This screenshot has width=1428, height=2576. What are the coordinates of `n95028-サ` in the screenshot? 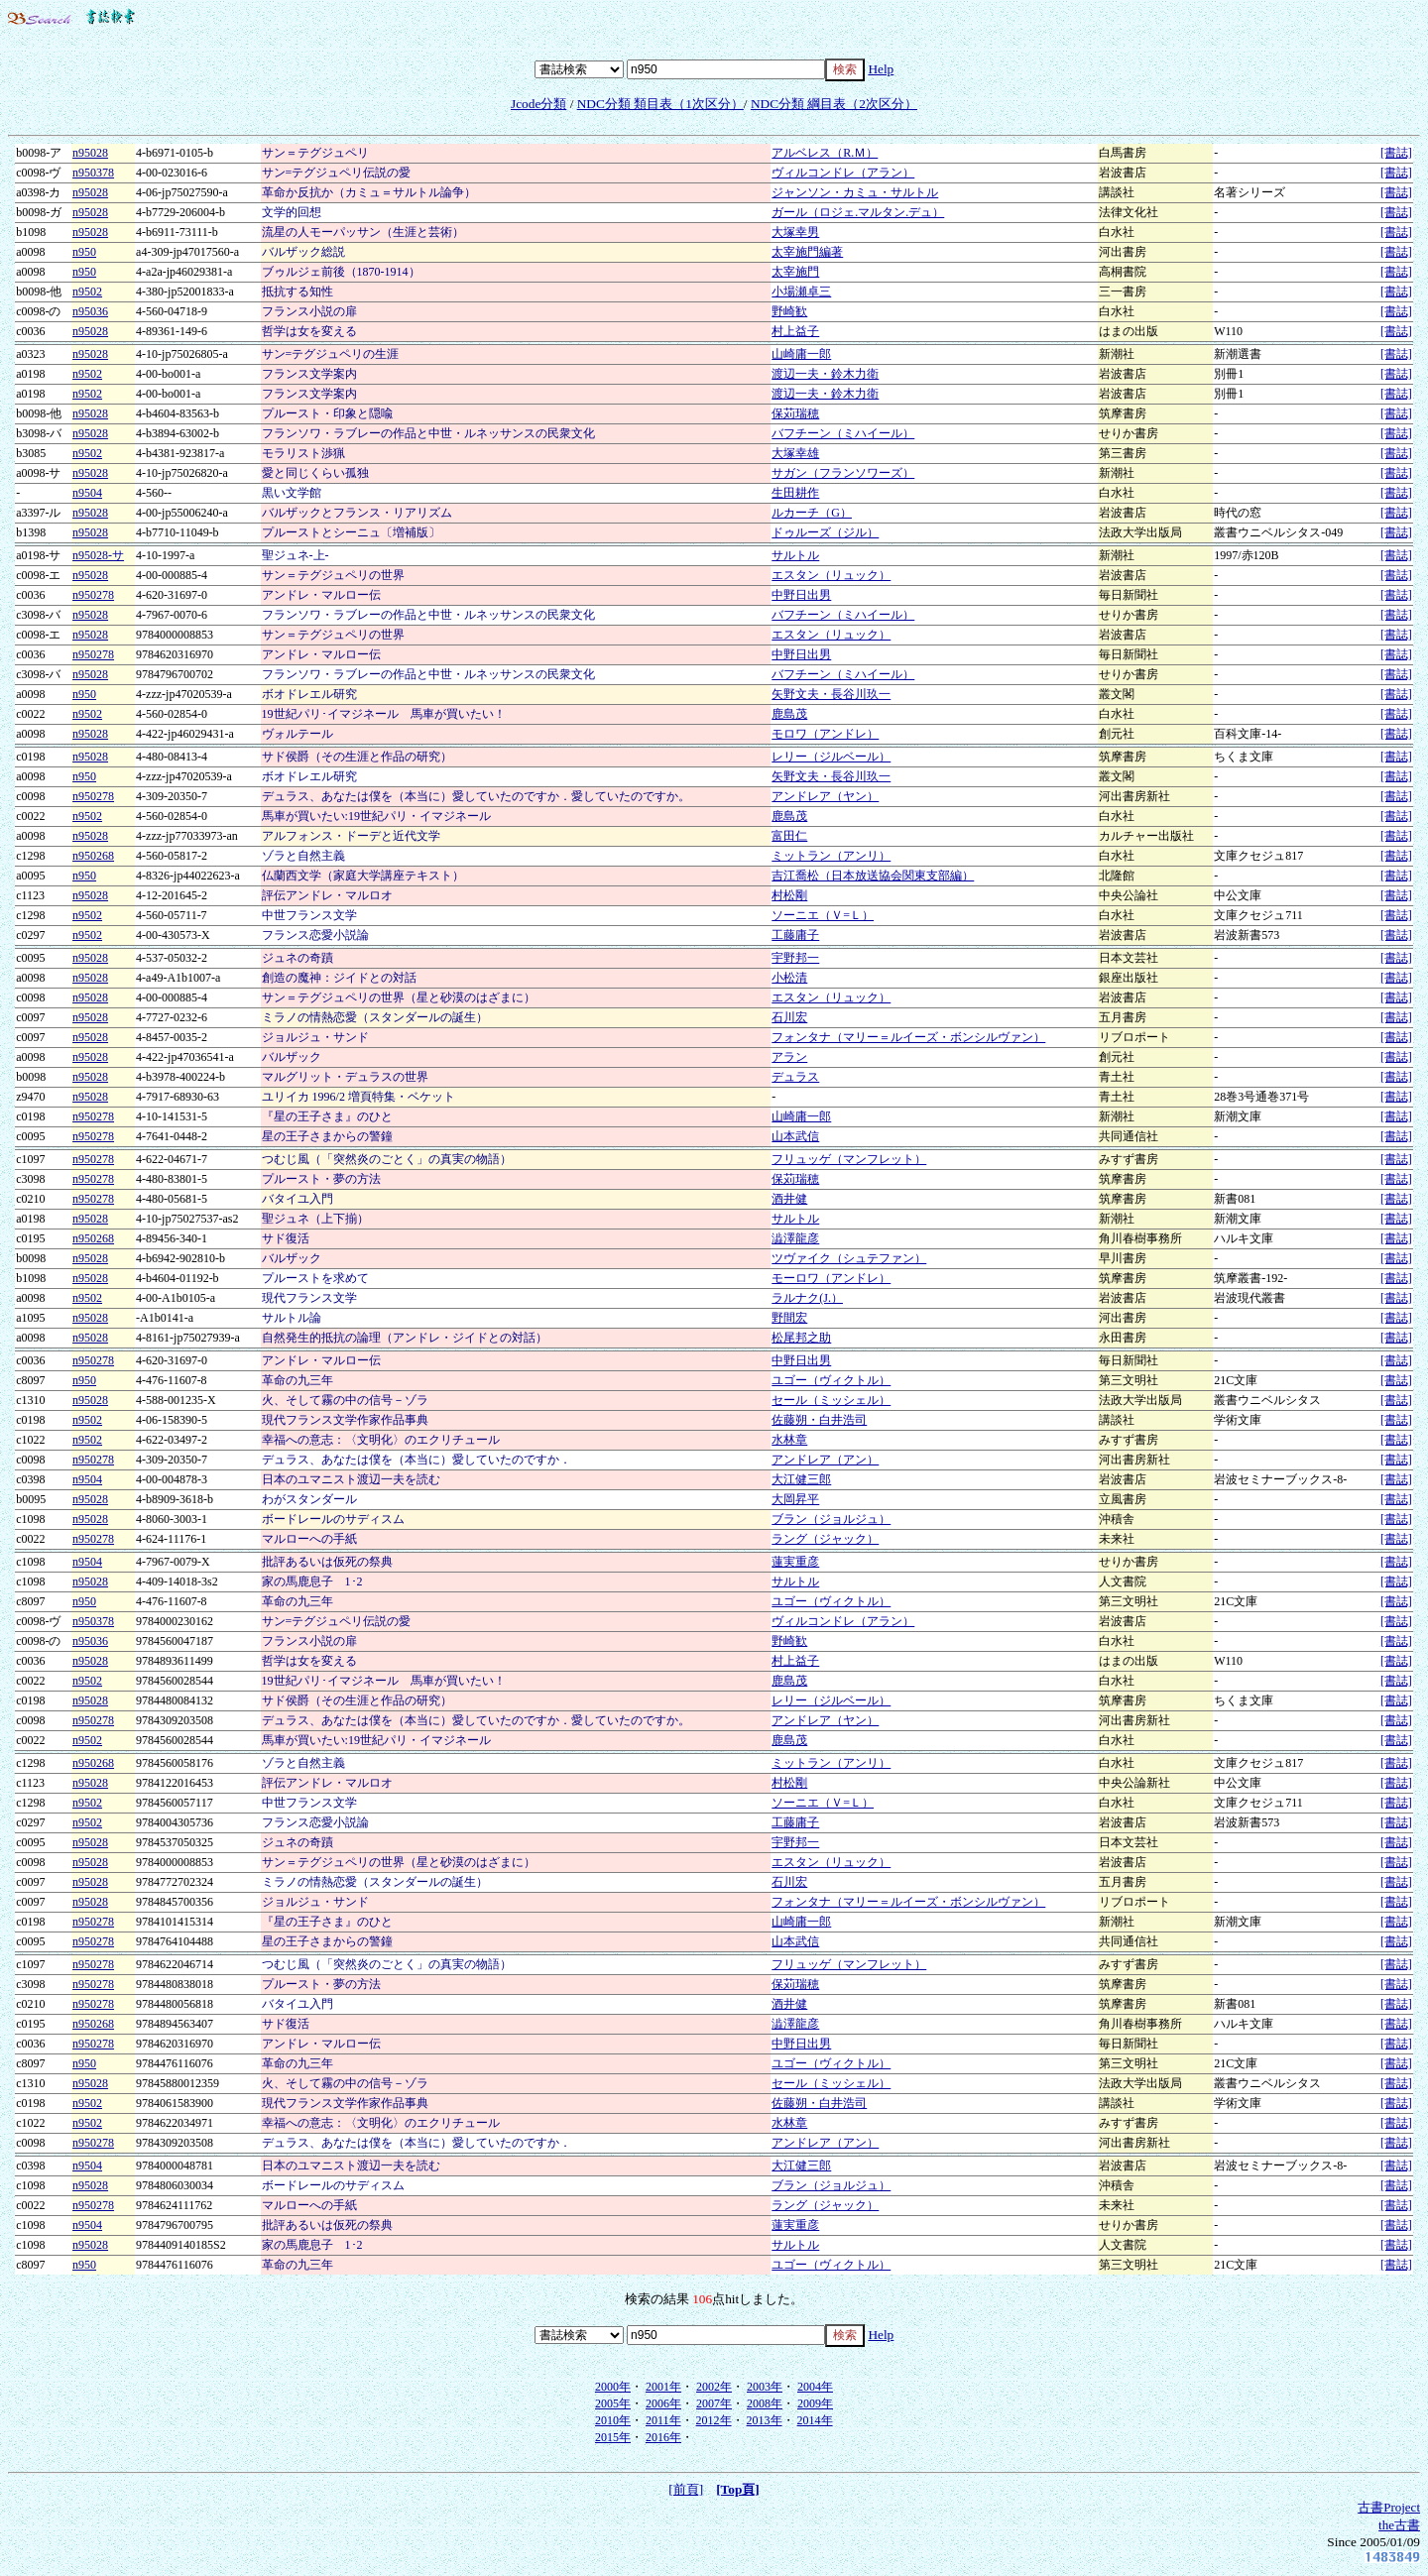 It's located at (98, 555).